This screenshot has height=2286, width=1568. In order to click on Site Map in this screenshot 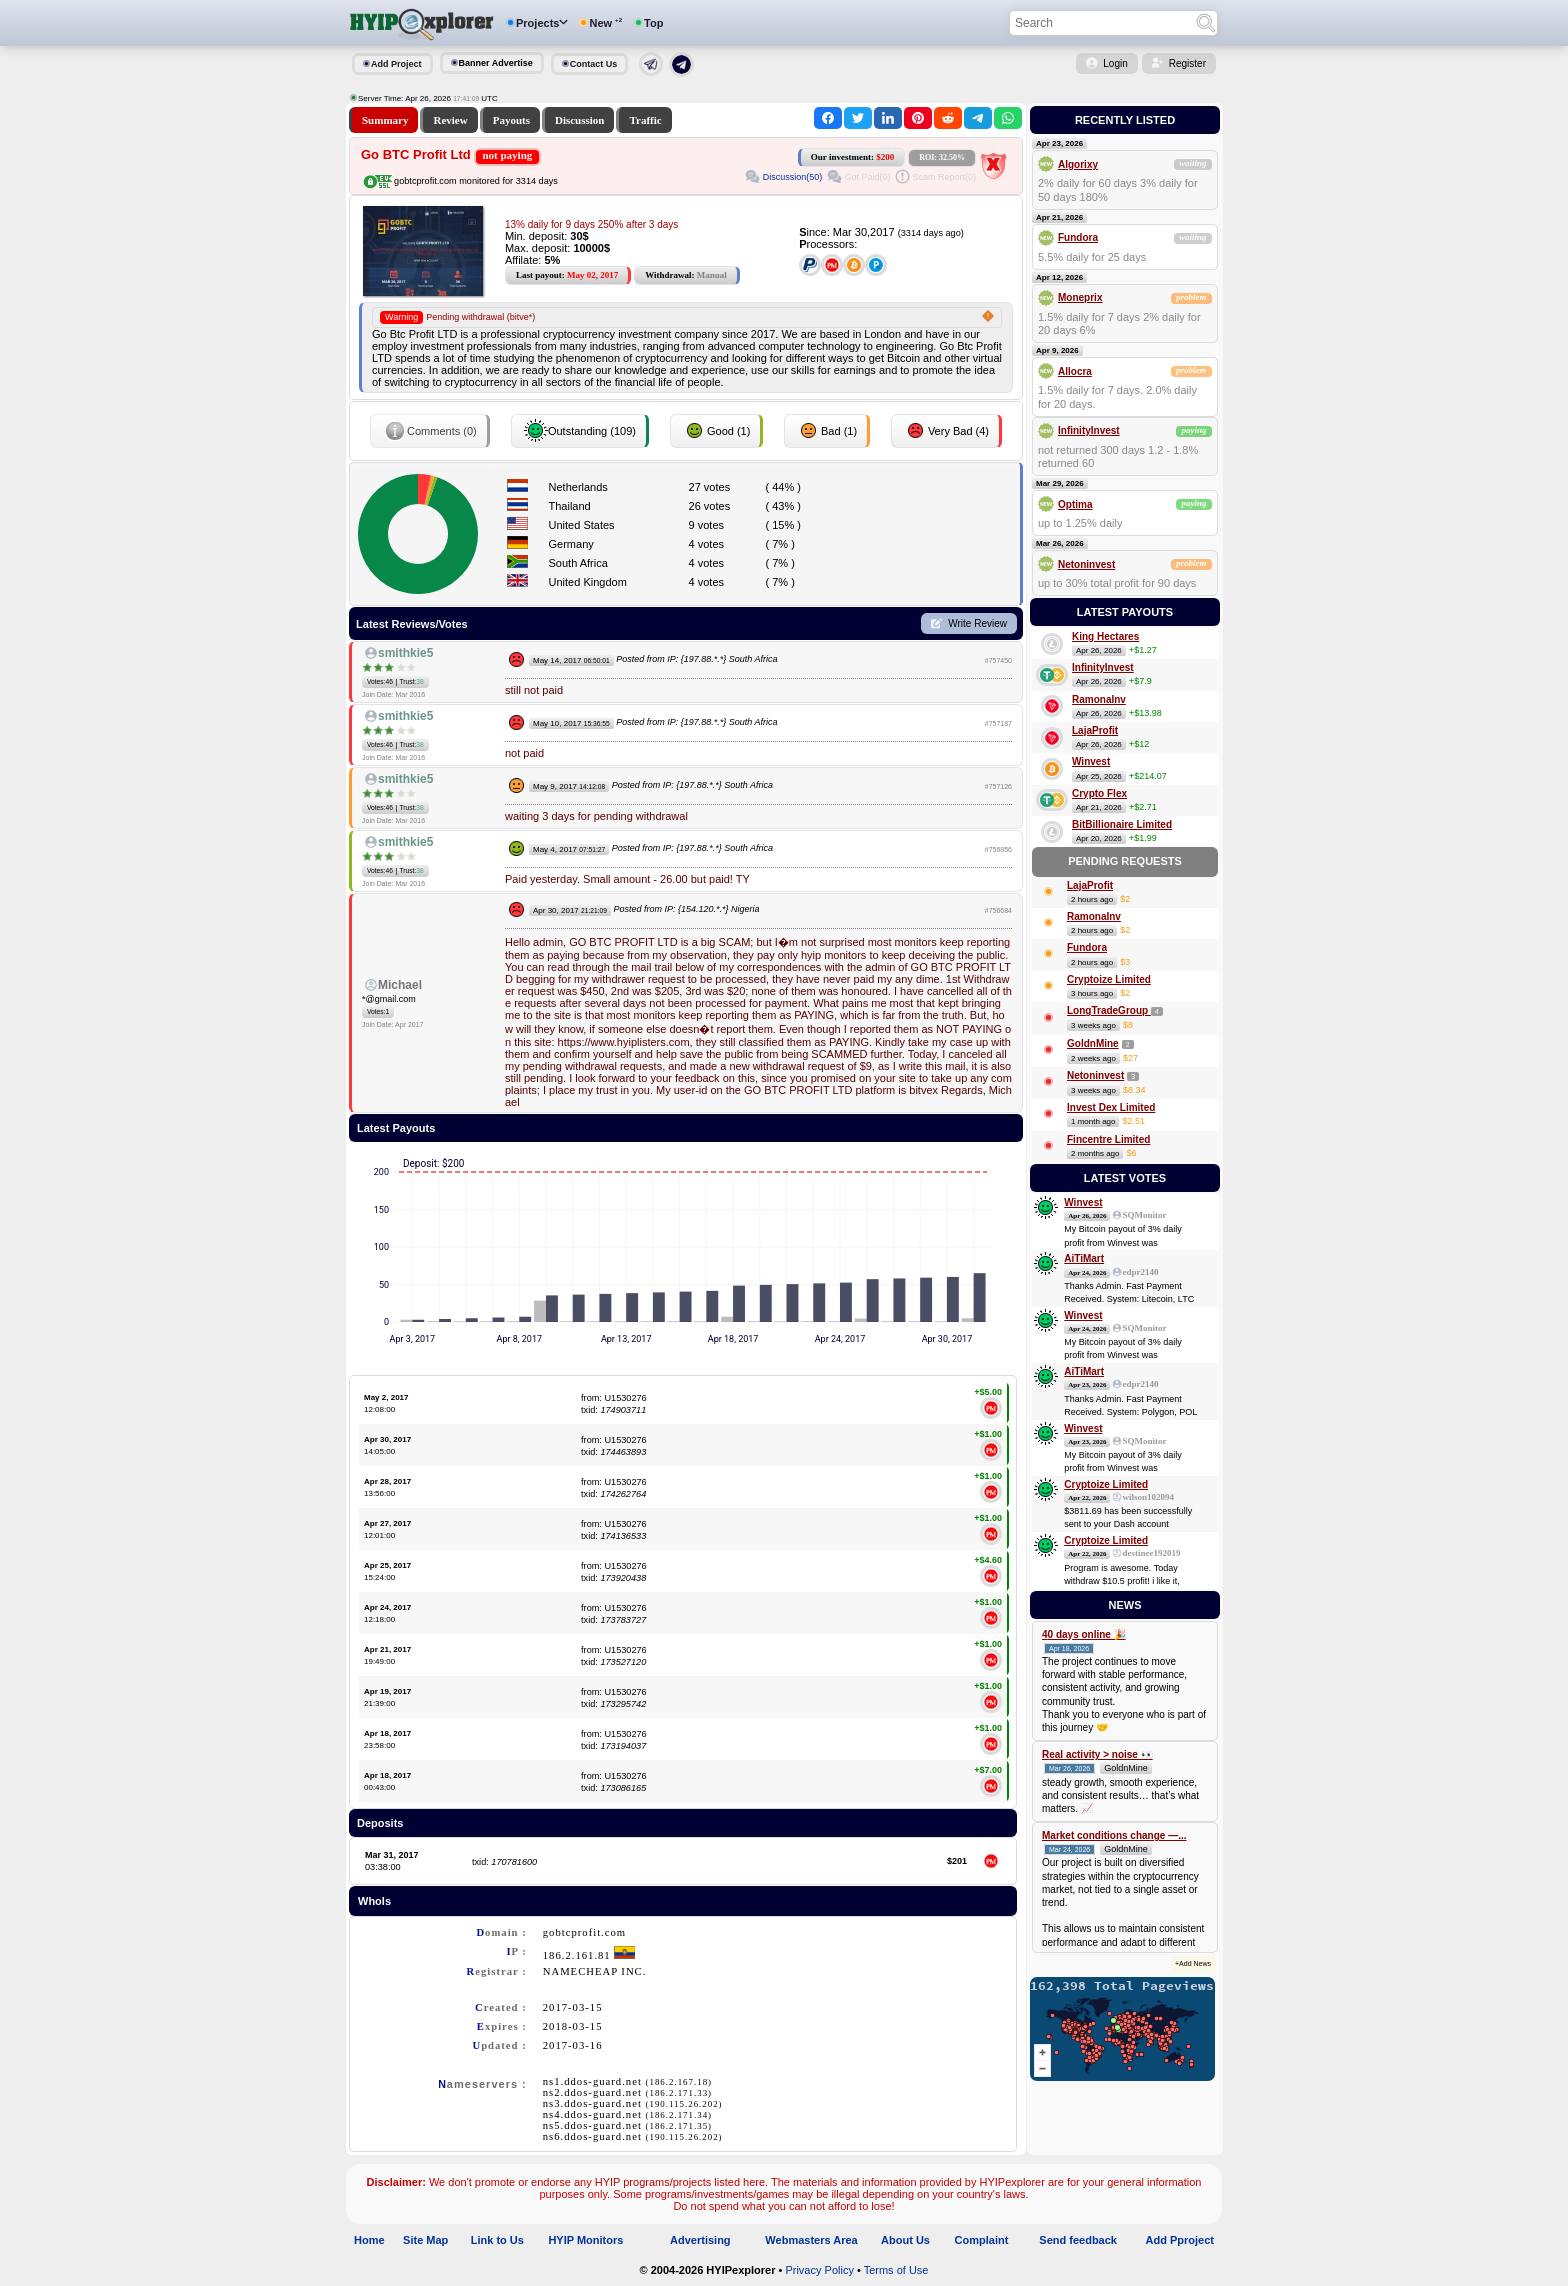, I will do `click(425, 2240)`.